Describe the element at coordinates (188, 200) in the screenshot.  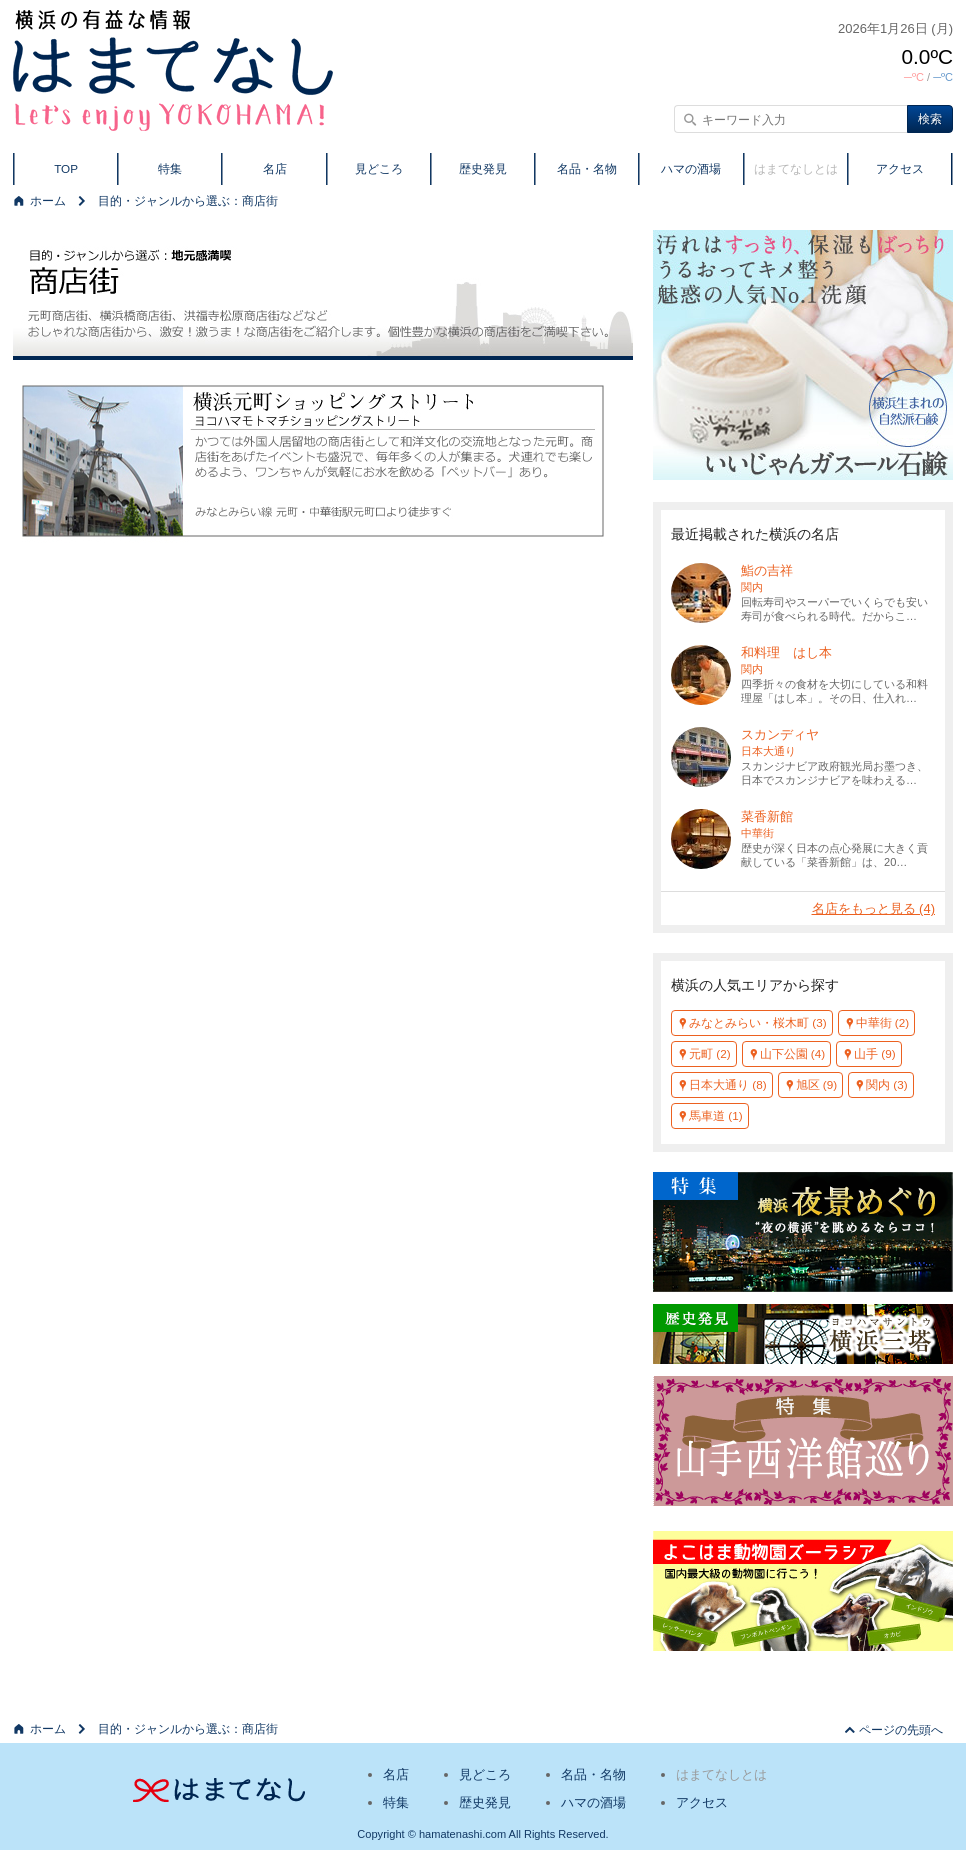
I see `目的・ジャンルから選ぶ：商店街` at that location.